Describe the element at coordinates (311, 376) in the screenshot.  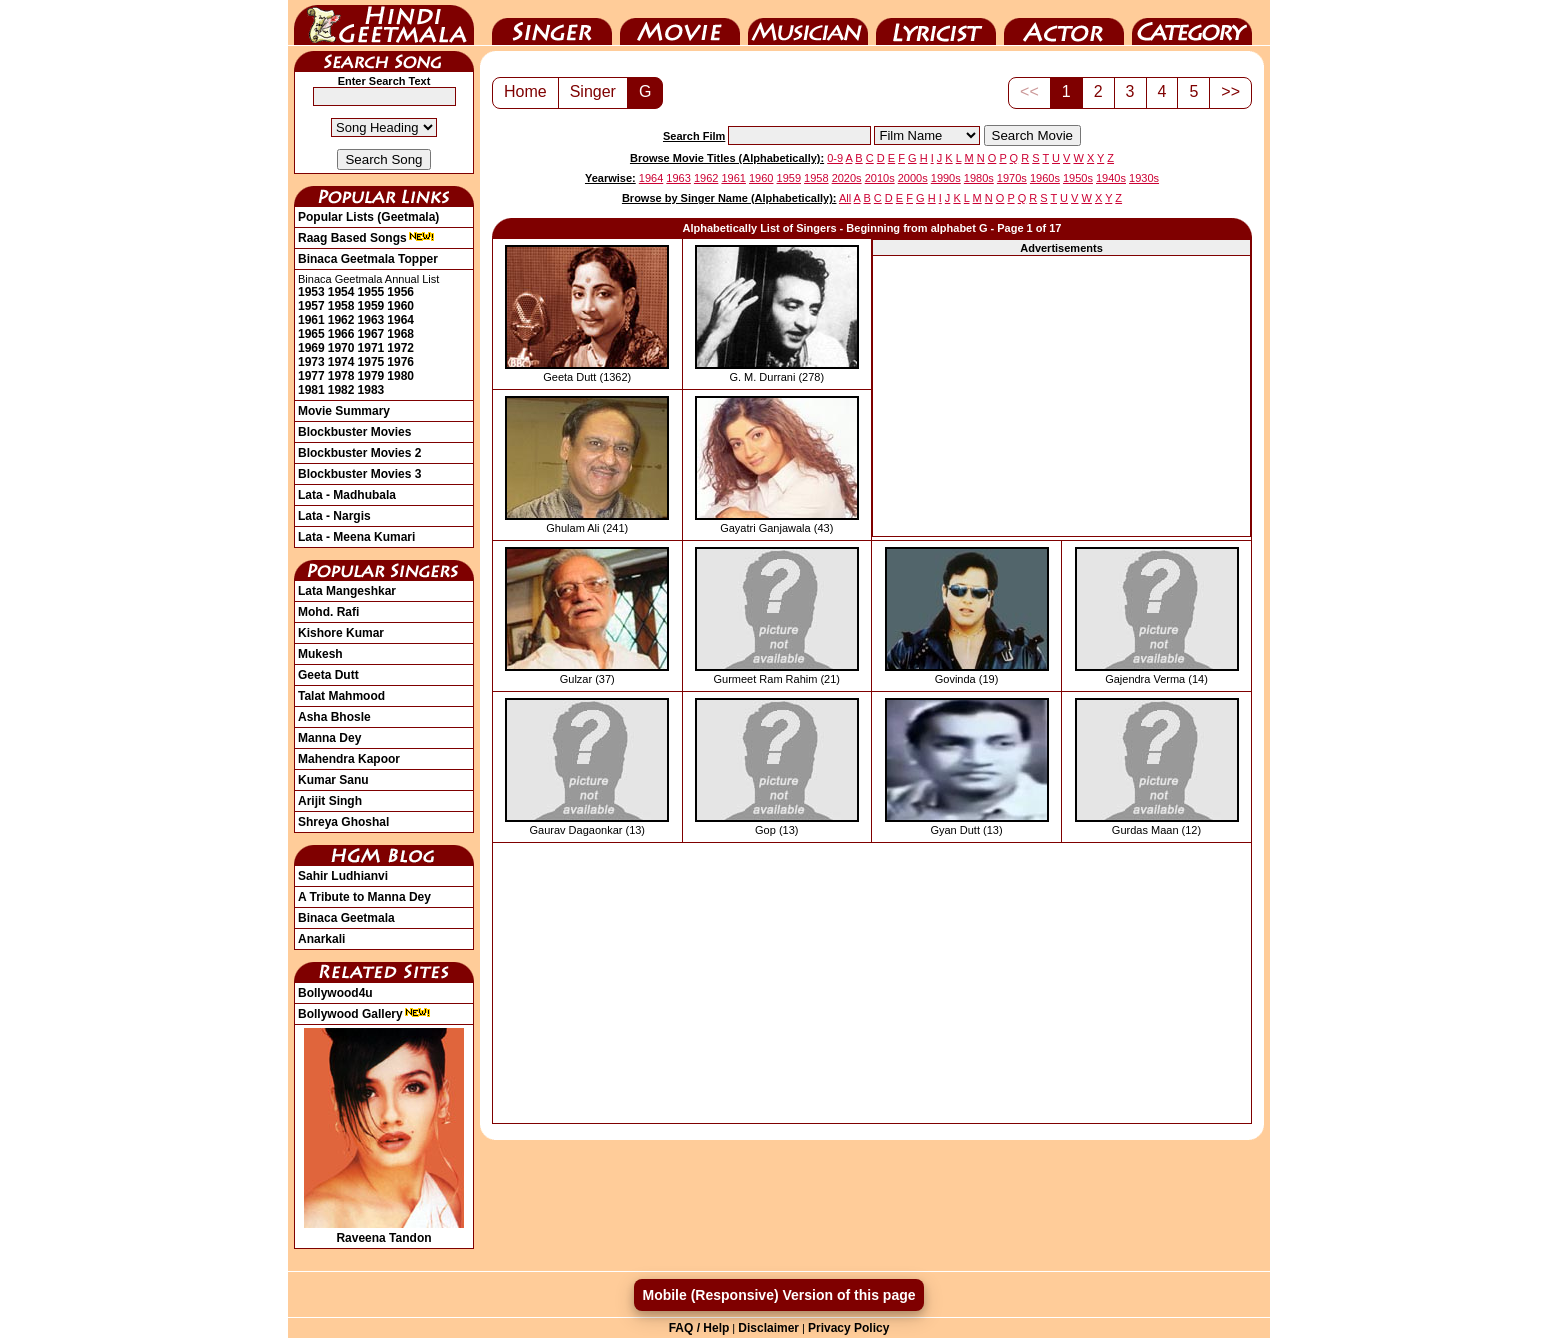
I see `1977` at that location.